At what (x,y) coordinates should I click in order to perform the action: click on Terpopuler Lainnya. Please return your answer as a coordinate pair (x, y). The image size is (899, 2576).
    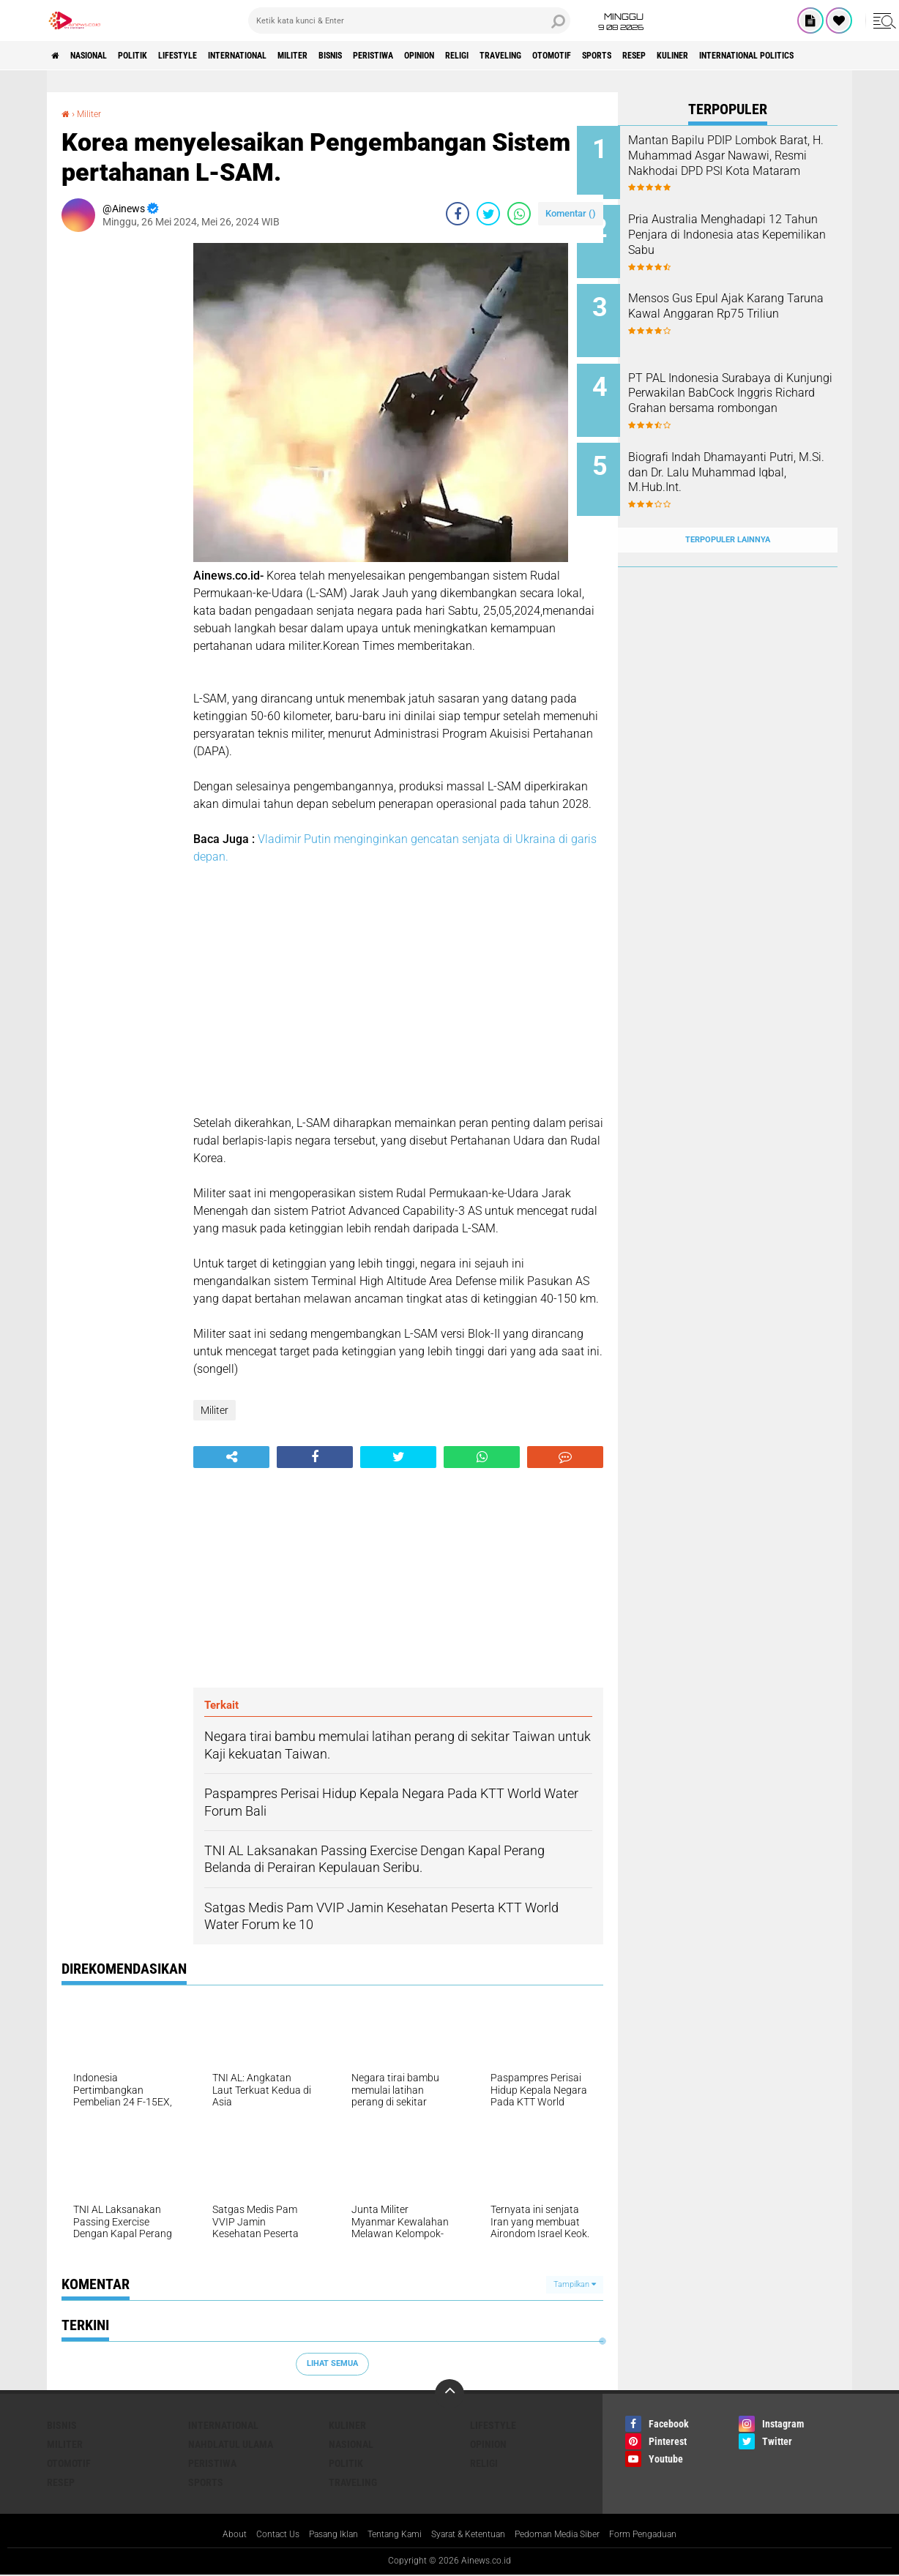
    Looking at the image, I should click on (727, 507).